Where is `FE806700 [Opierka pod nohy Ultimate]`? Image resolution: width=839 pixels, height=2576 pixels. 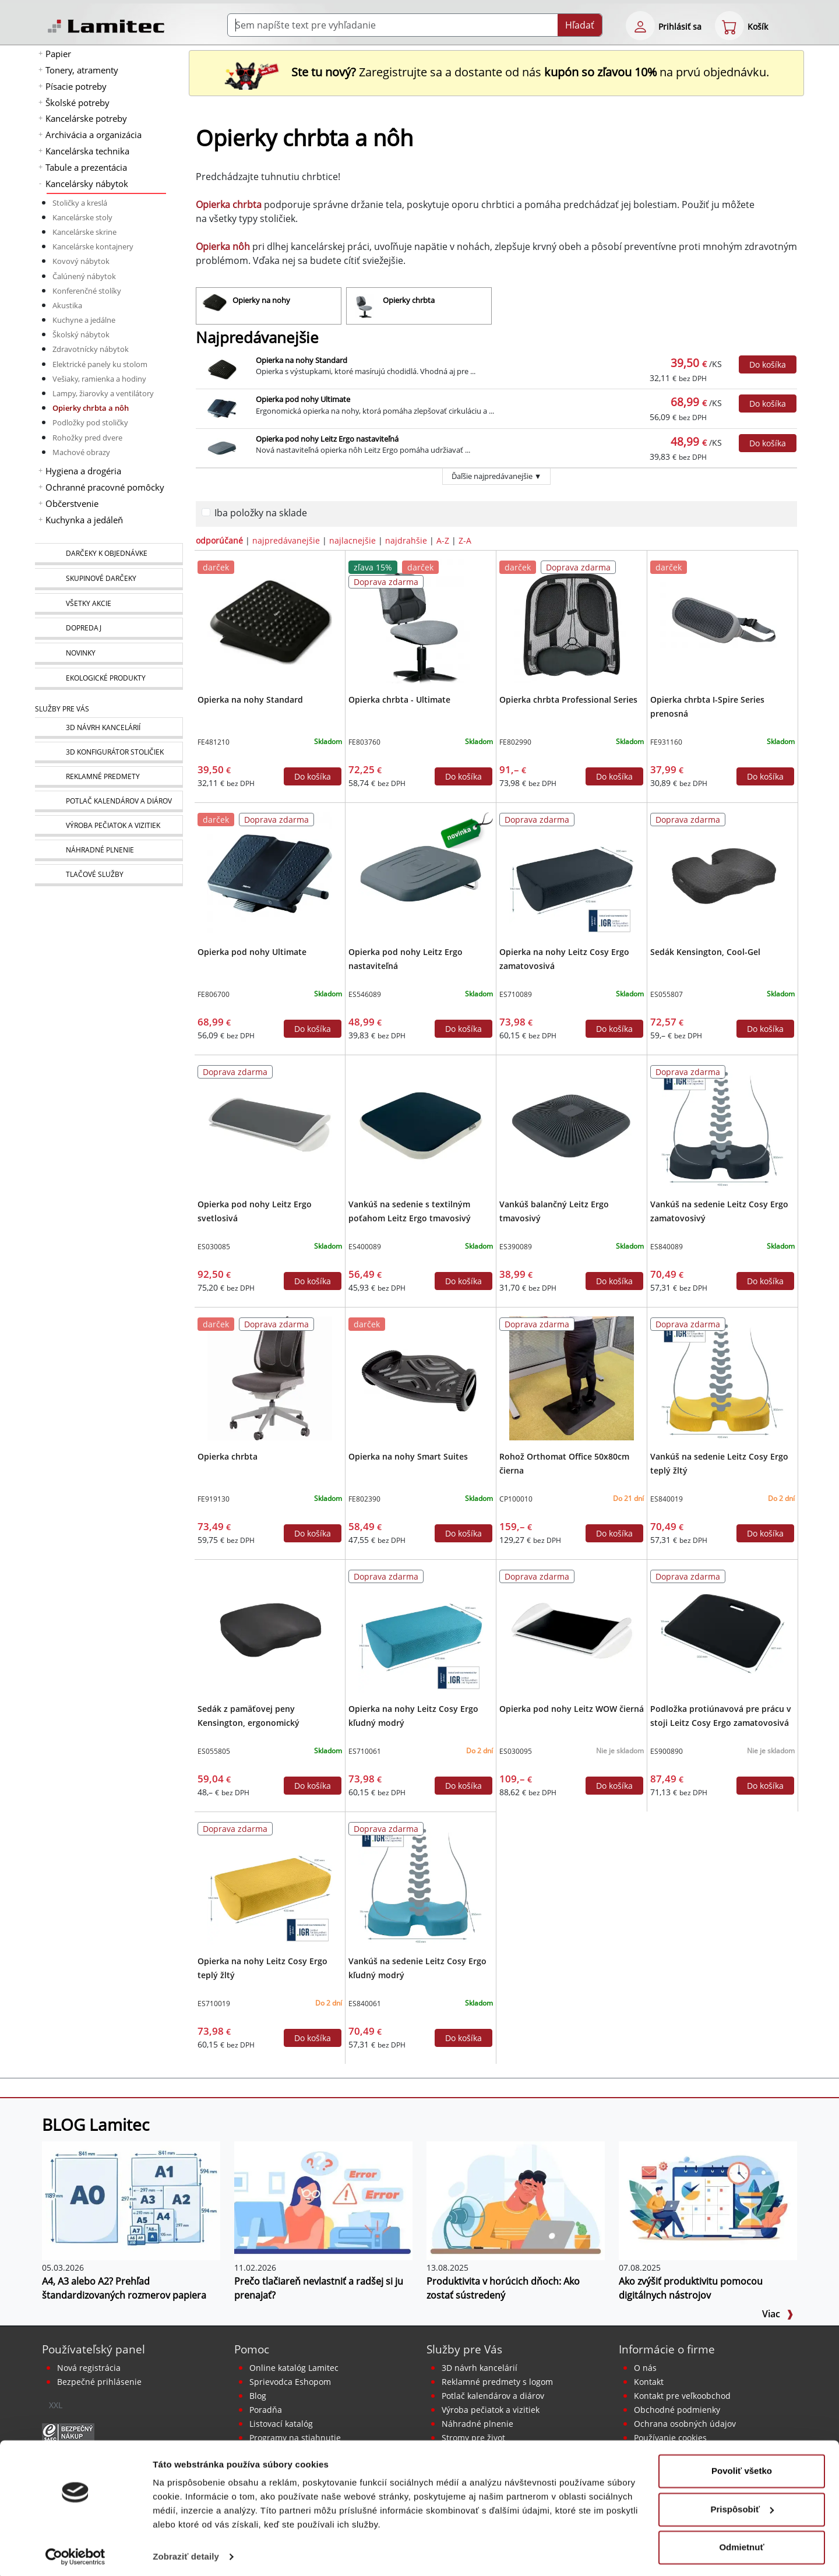
FE806700 [Opierka pod nohy Ultimate] is located at coordinates (214, 994).